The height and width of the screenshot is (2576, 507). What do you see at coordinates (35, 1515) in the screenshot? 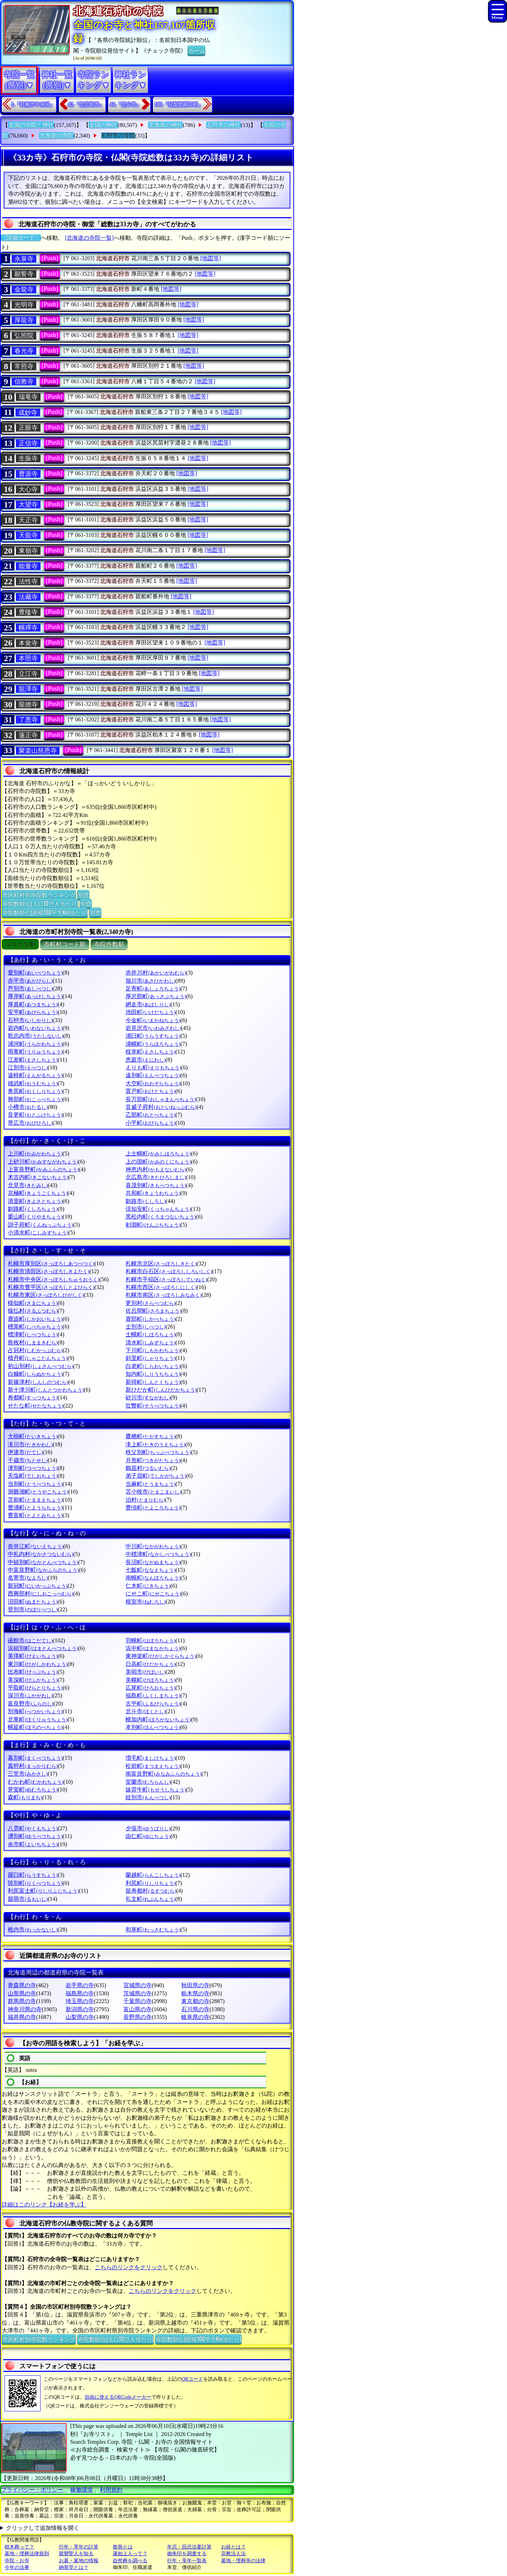
I see `豊富町` at bounding box center [35, 1515].